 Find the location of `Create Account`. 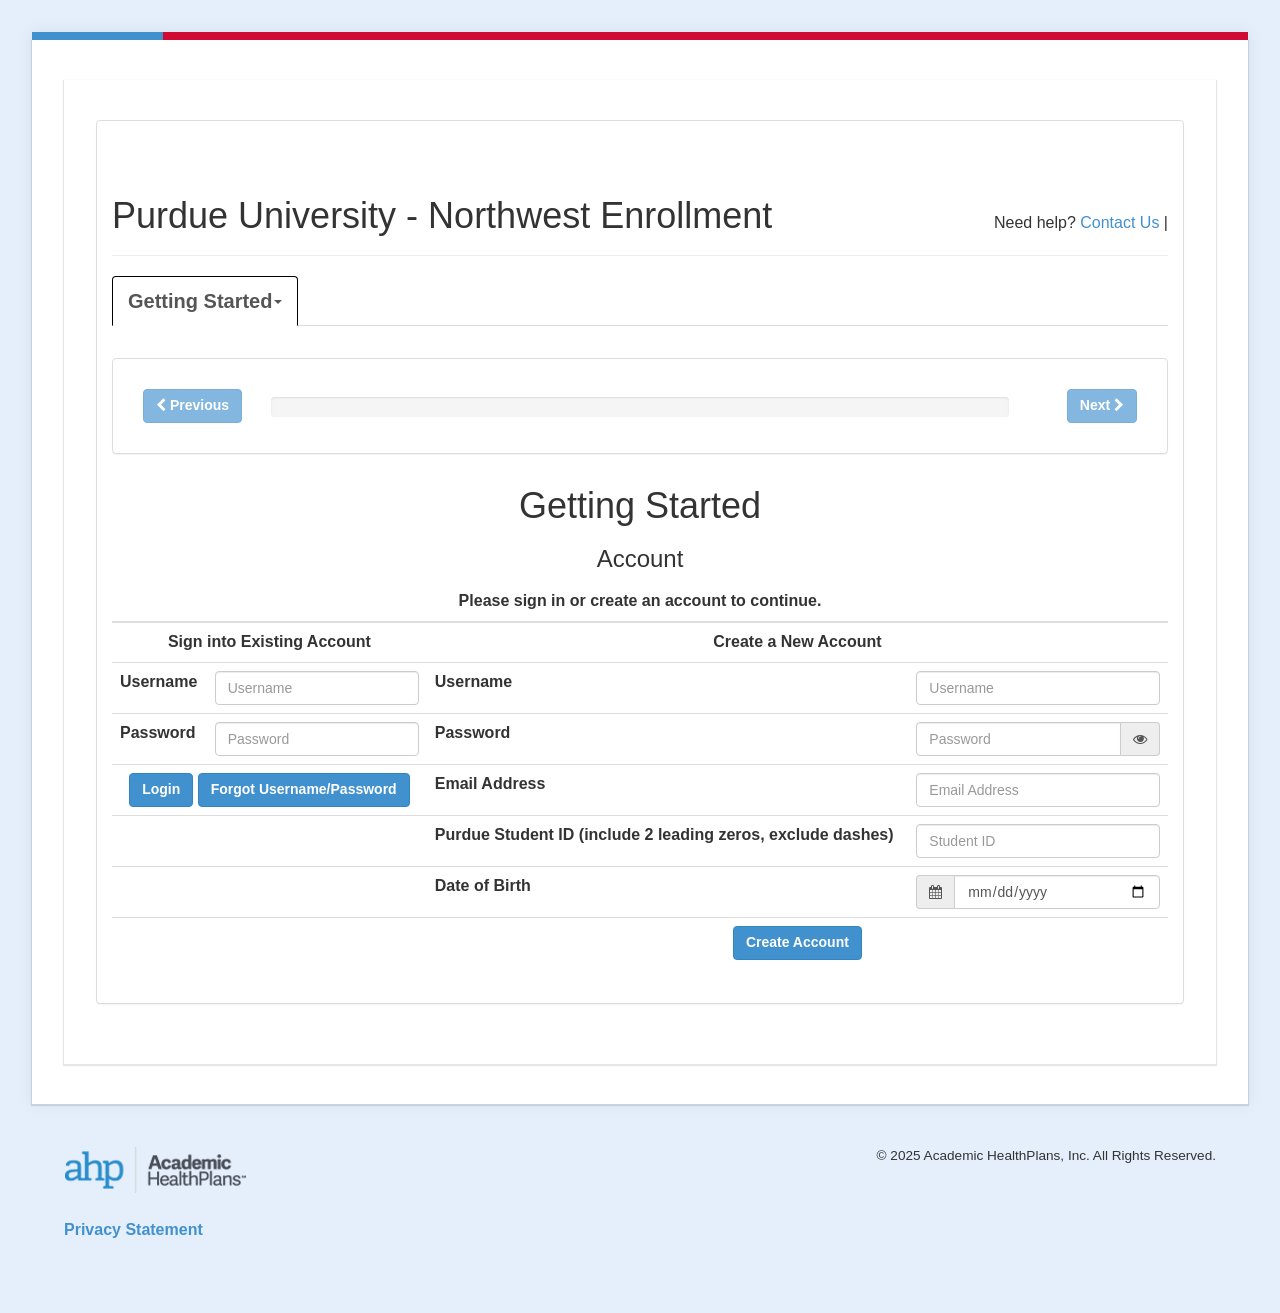

Create Account is located at coordinates (797, 942).